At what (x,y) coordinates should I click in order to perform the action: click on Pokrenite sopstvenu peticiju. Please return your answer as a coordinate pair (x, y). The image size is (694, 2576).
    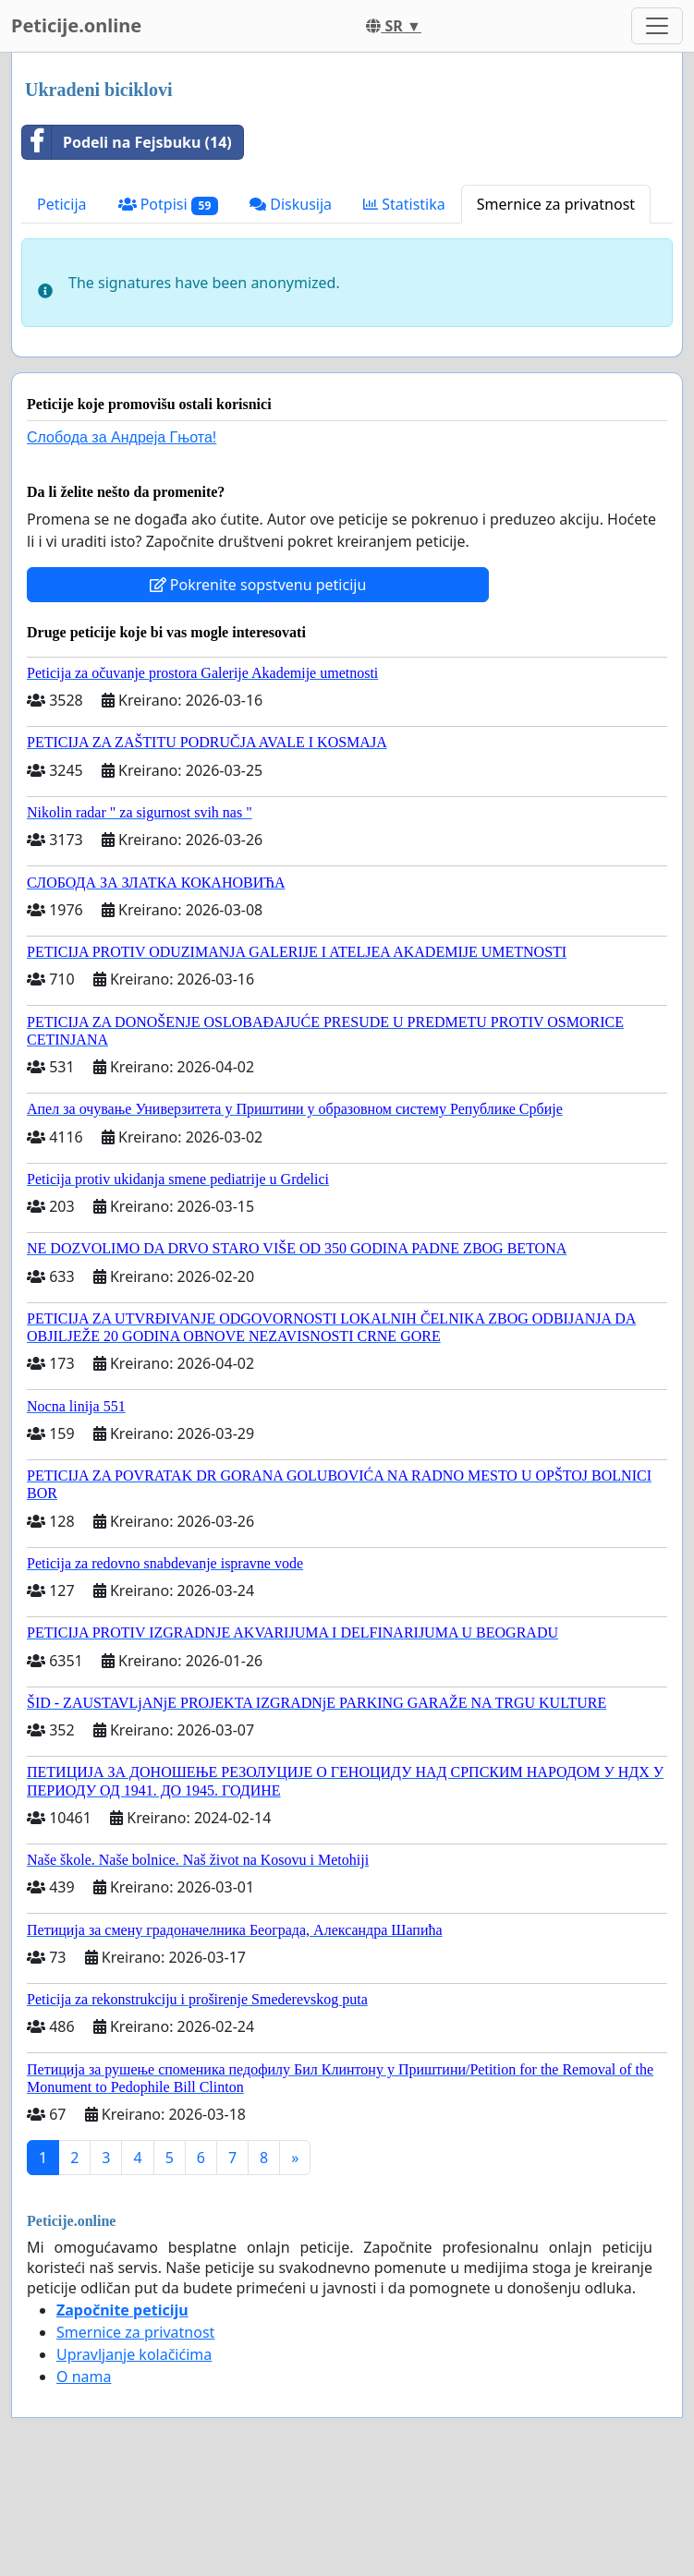
    Looking at the image, I should click on (258, 584).